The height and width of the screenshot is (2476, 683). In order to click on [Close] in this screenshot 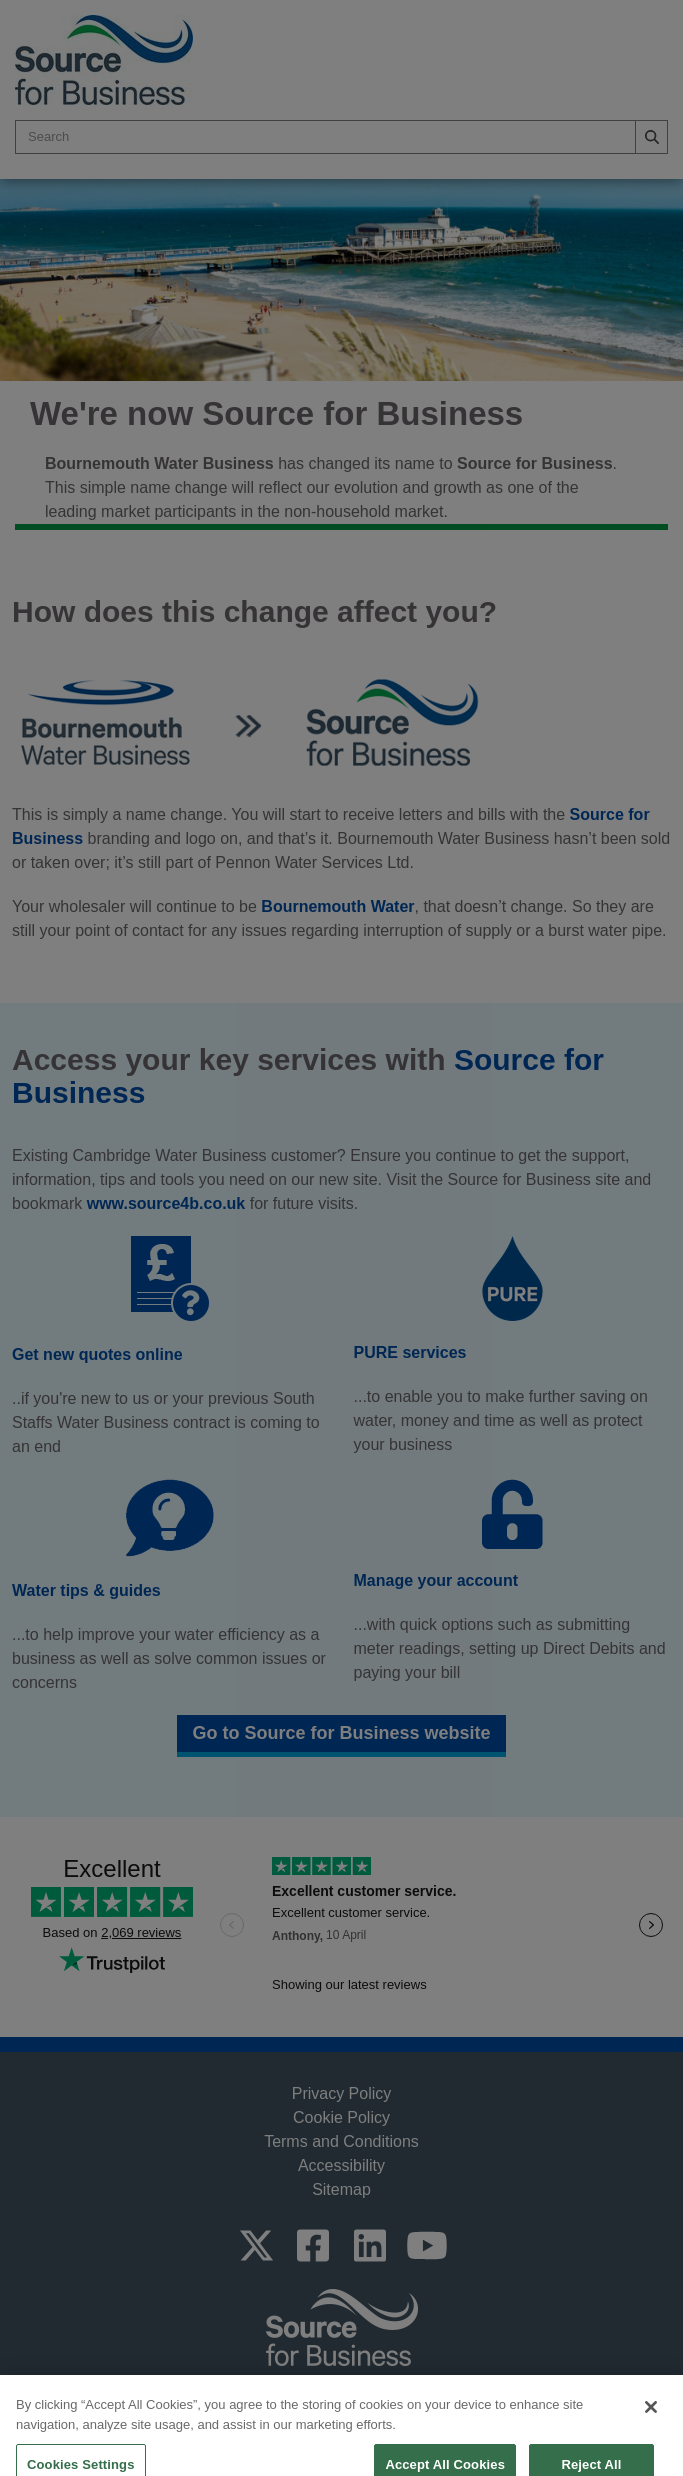, I will do `click(651, 2426)`.